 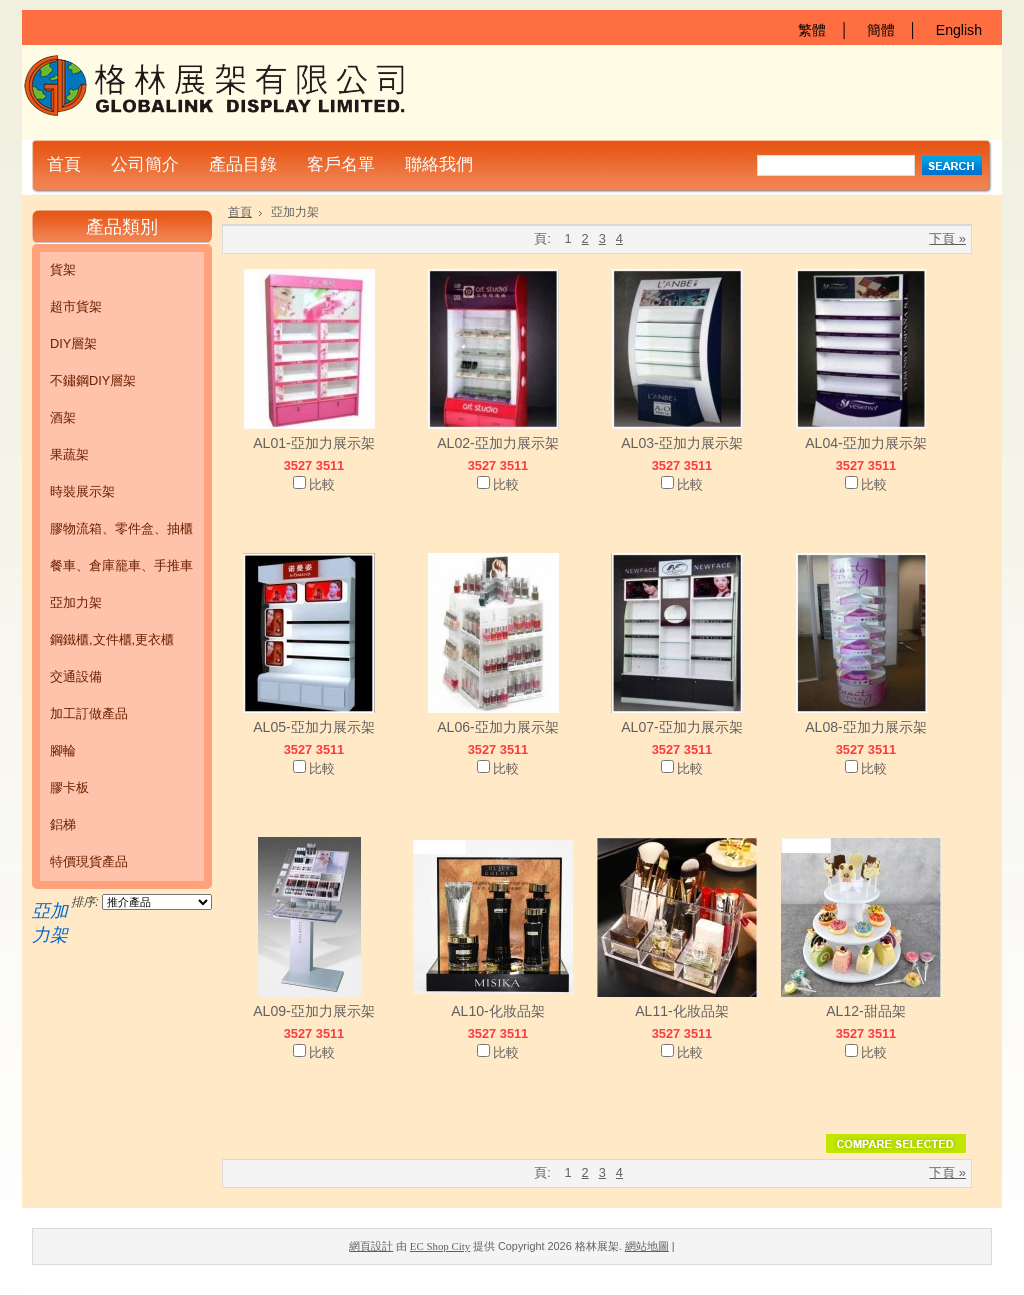 I want to click on 膠卡板, so click(x=69, y=787).